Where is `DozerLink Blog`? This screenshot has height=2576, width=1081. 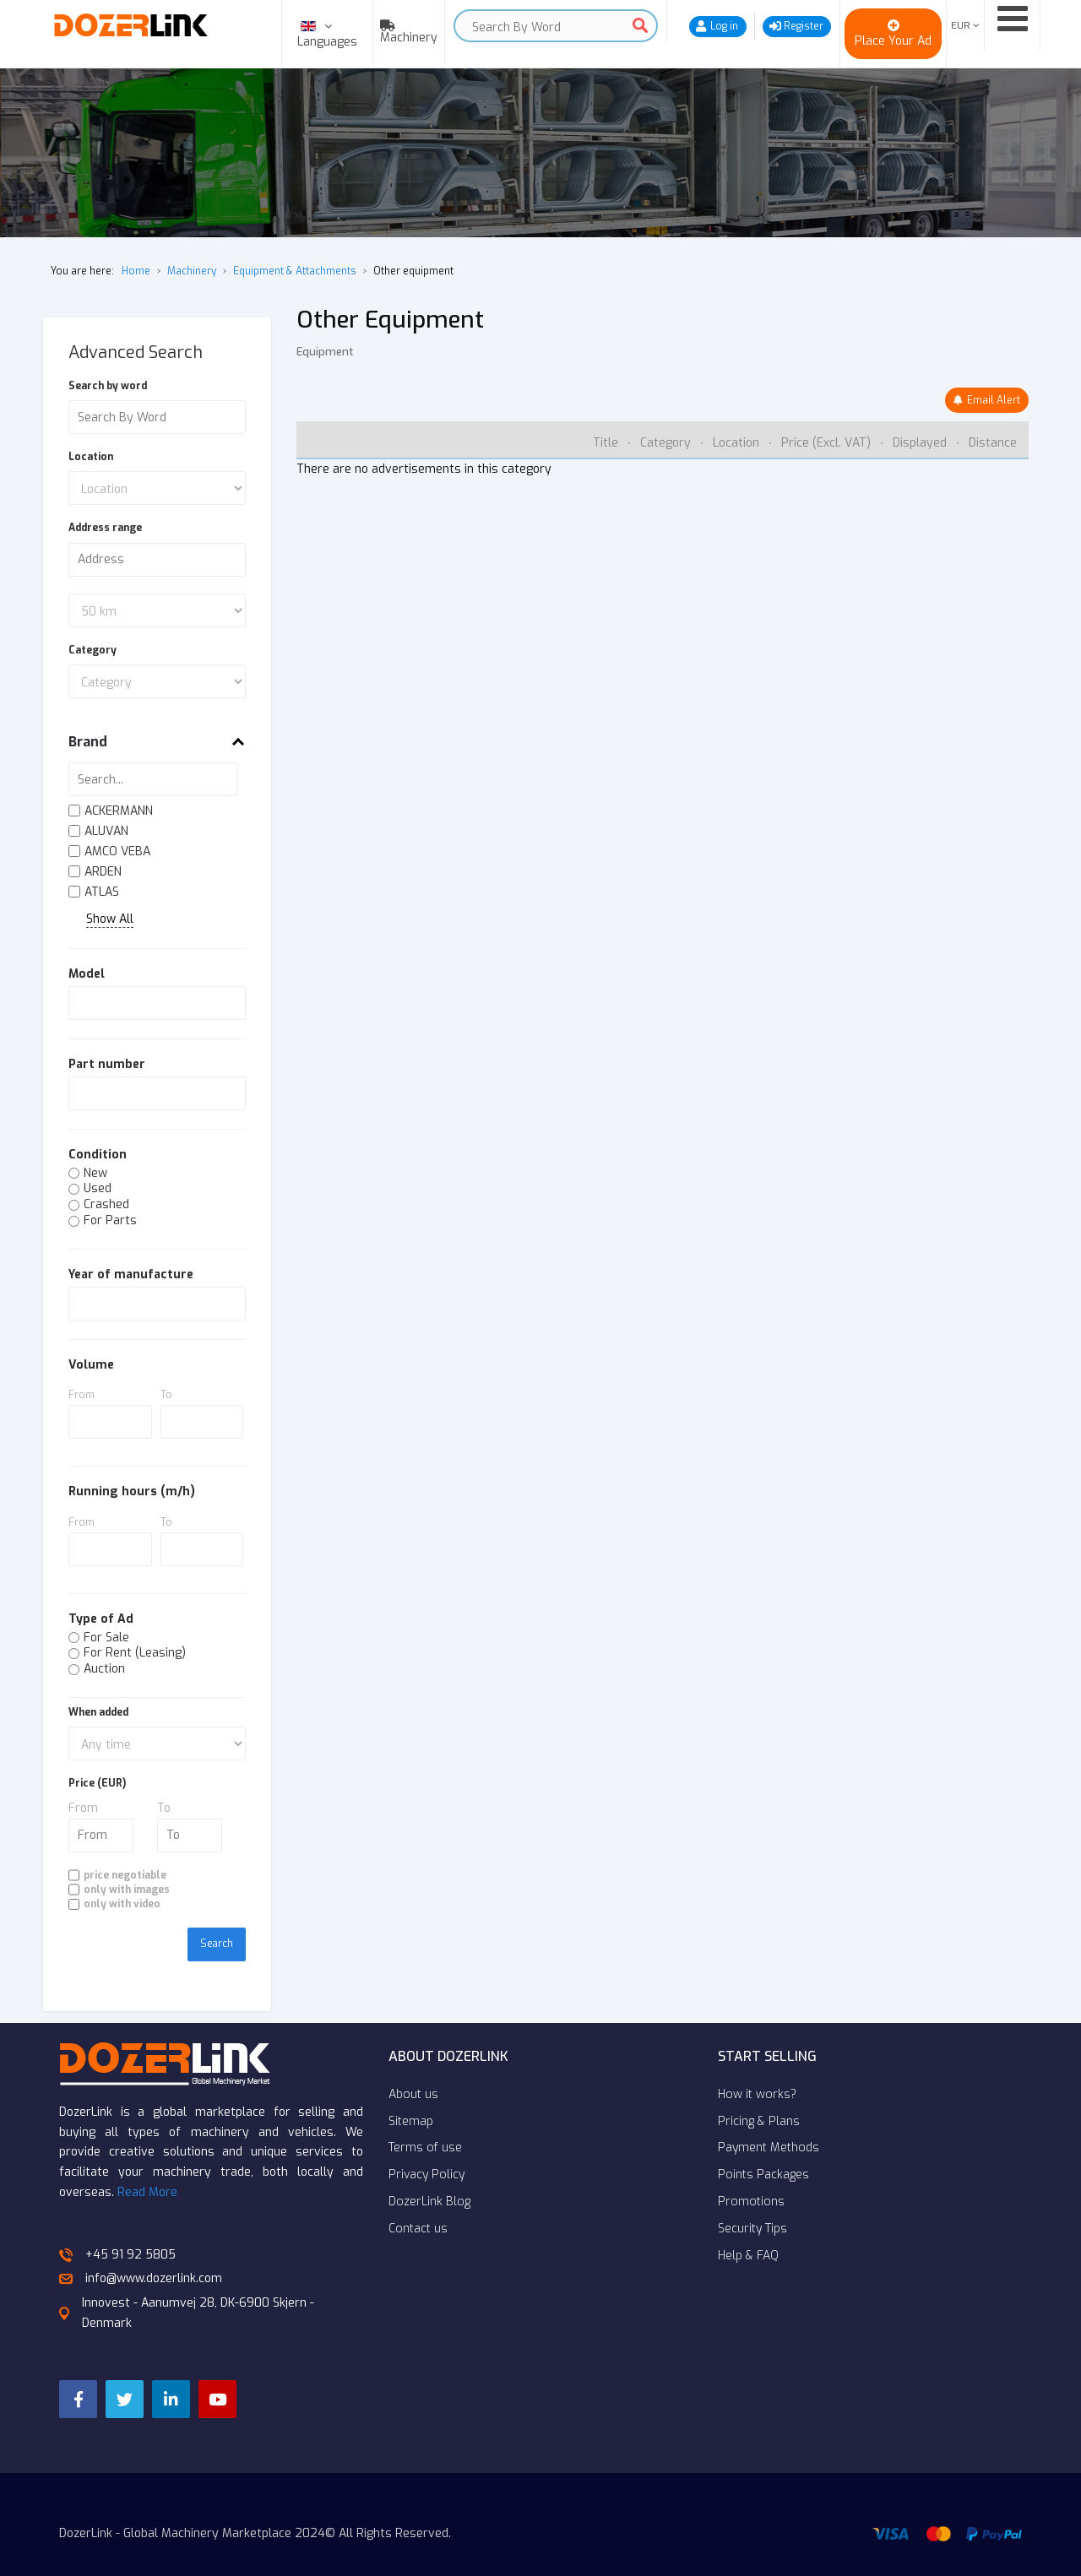
DozerLink Blog is located at coordinates (429, 2179).